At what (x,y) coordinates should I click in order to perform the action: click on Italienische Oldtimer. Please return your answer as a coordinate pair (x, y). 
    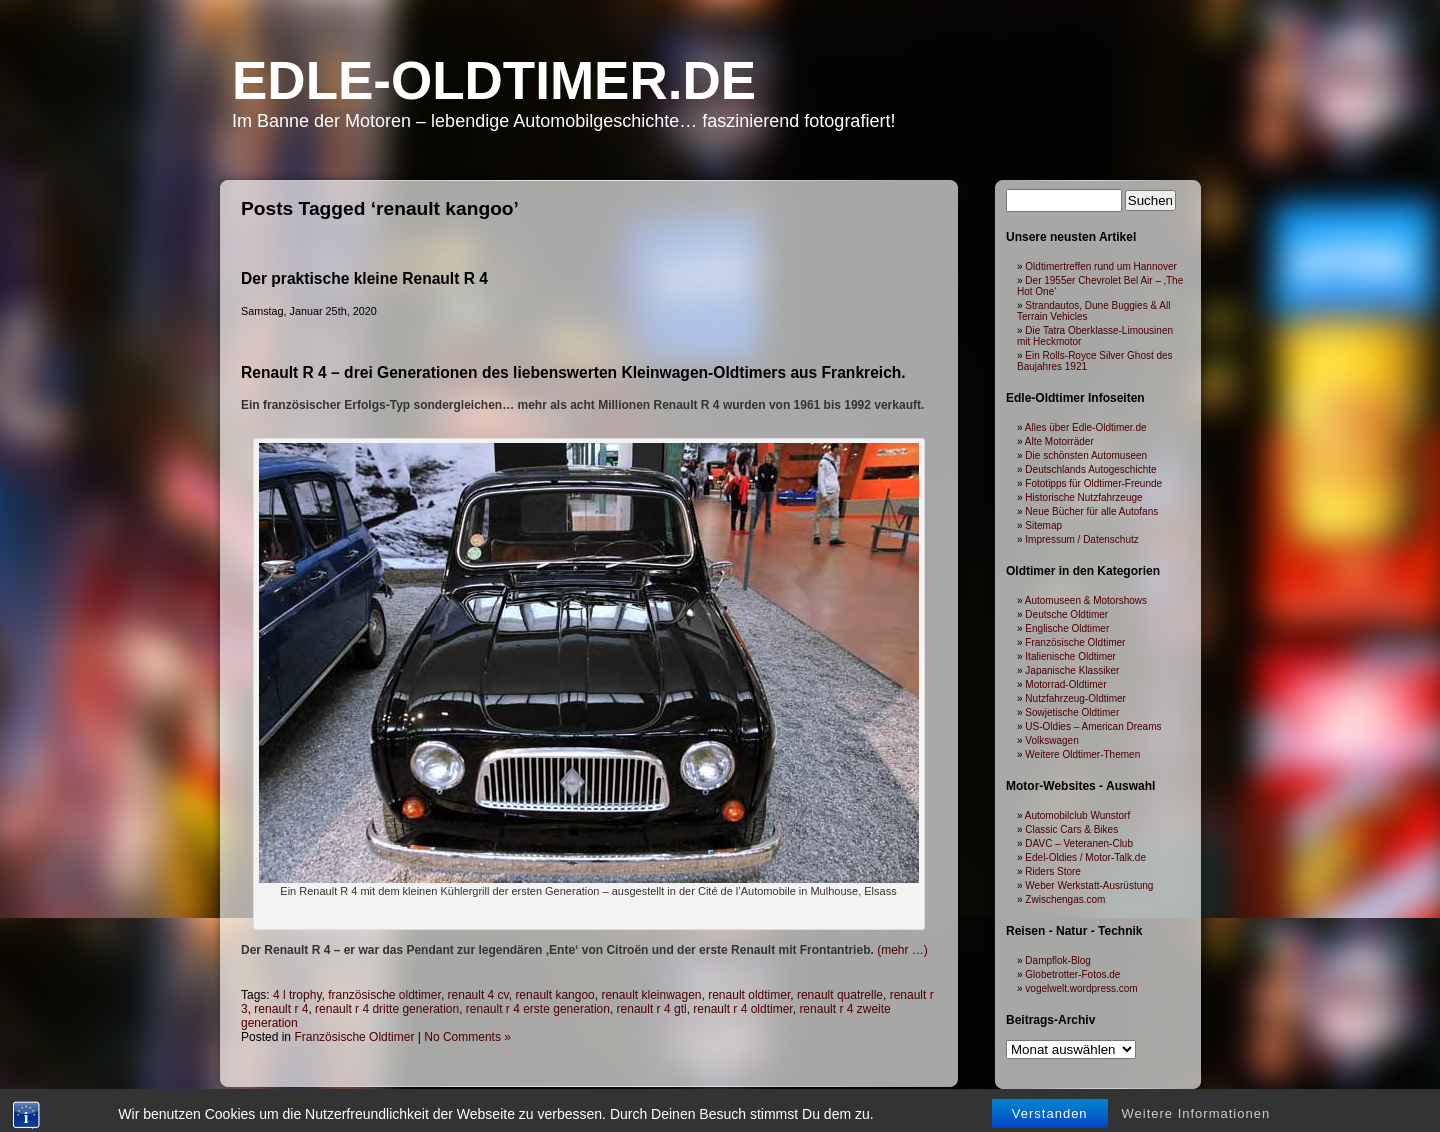
    Looking at the image, I should click on (1070, 656).